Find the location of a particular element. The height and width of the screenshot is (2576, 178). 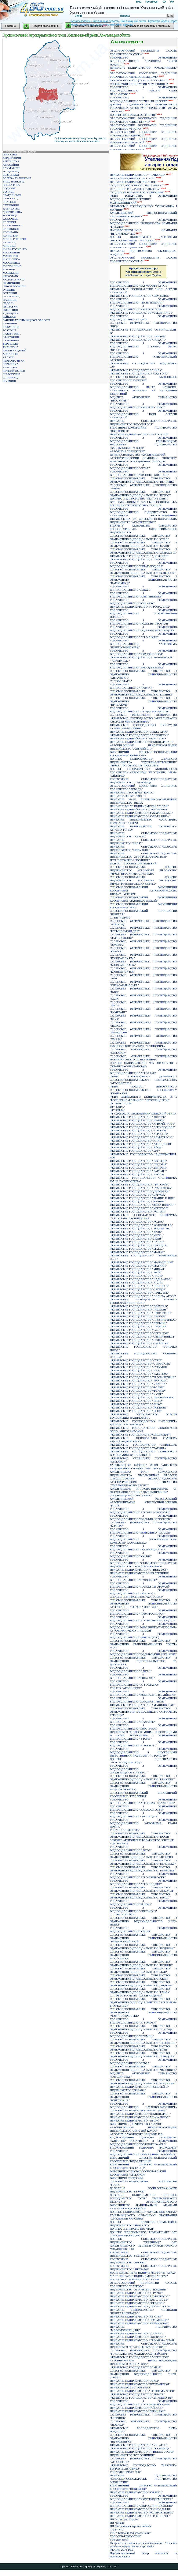

ТОВАРИСТВО З ОБМЕЖЕНОЮ ВIДПОВIДАЛЬНIСТЮ "ХМЕЛЬНИЦЬКЕ" is located at coordinates (143, 595).